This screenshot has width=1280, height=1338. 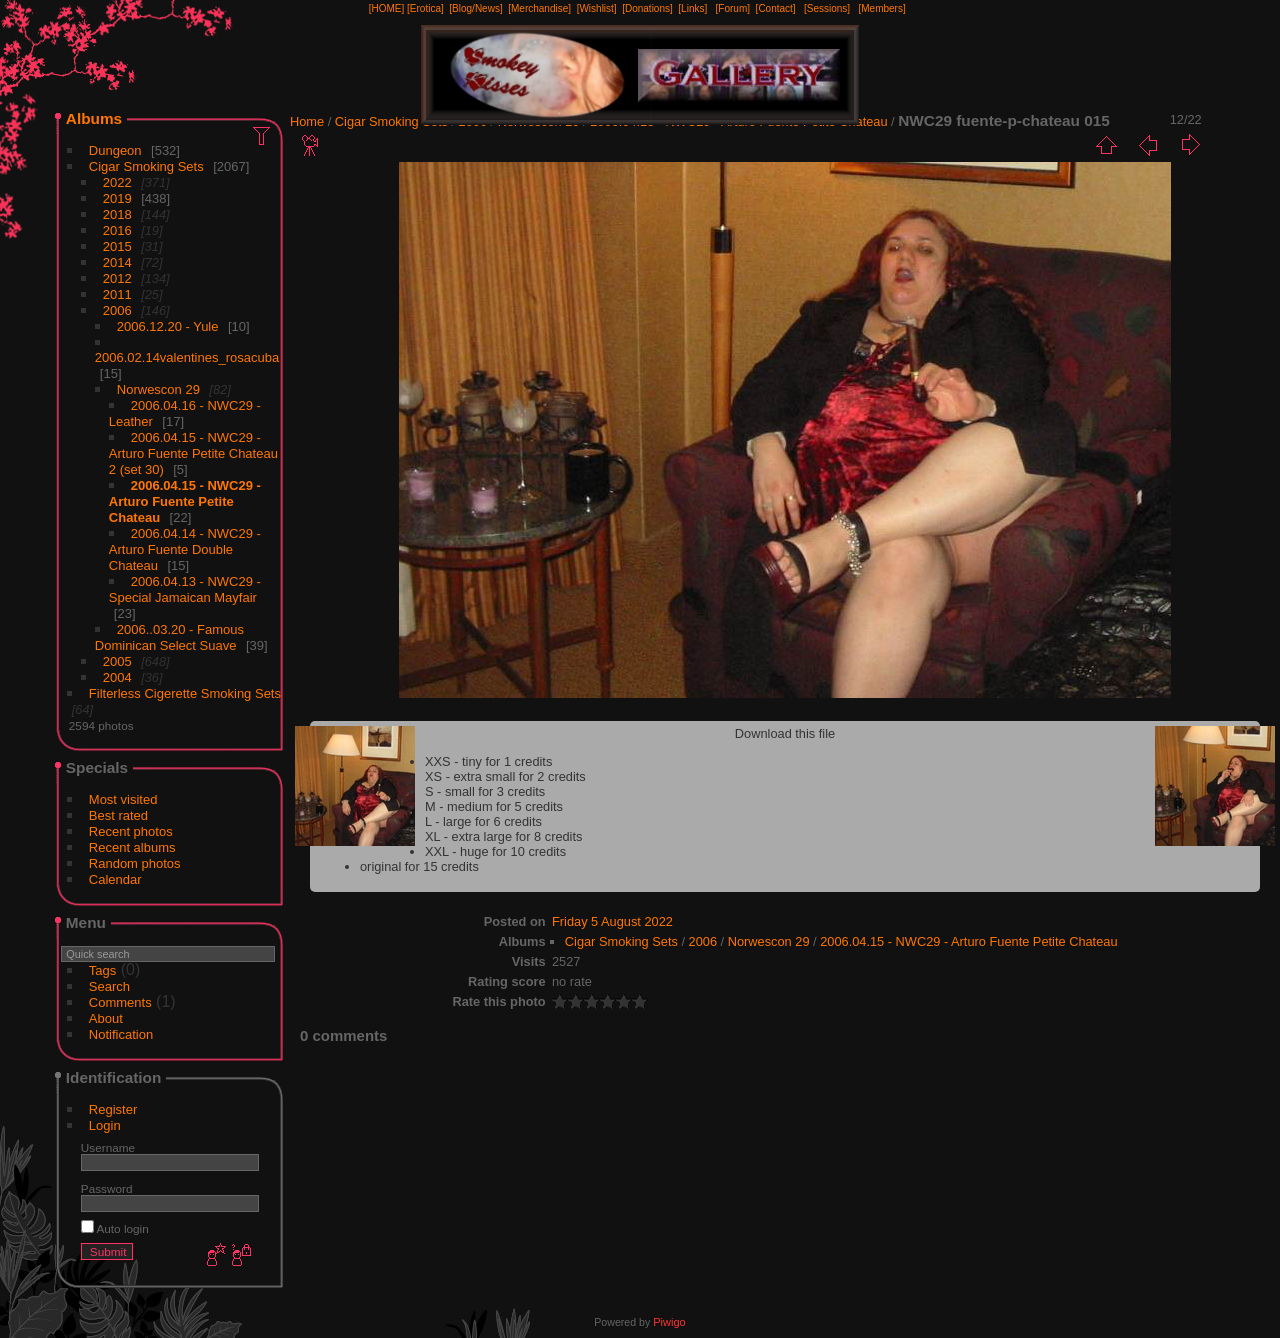 I want to click on Friday 5 August 2022, so click(x=612, y=921).